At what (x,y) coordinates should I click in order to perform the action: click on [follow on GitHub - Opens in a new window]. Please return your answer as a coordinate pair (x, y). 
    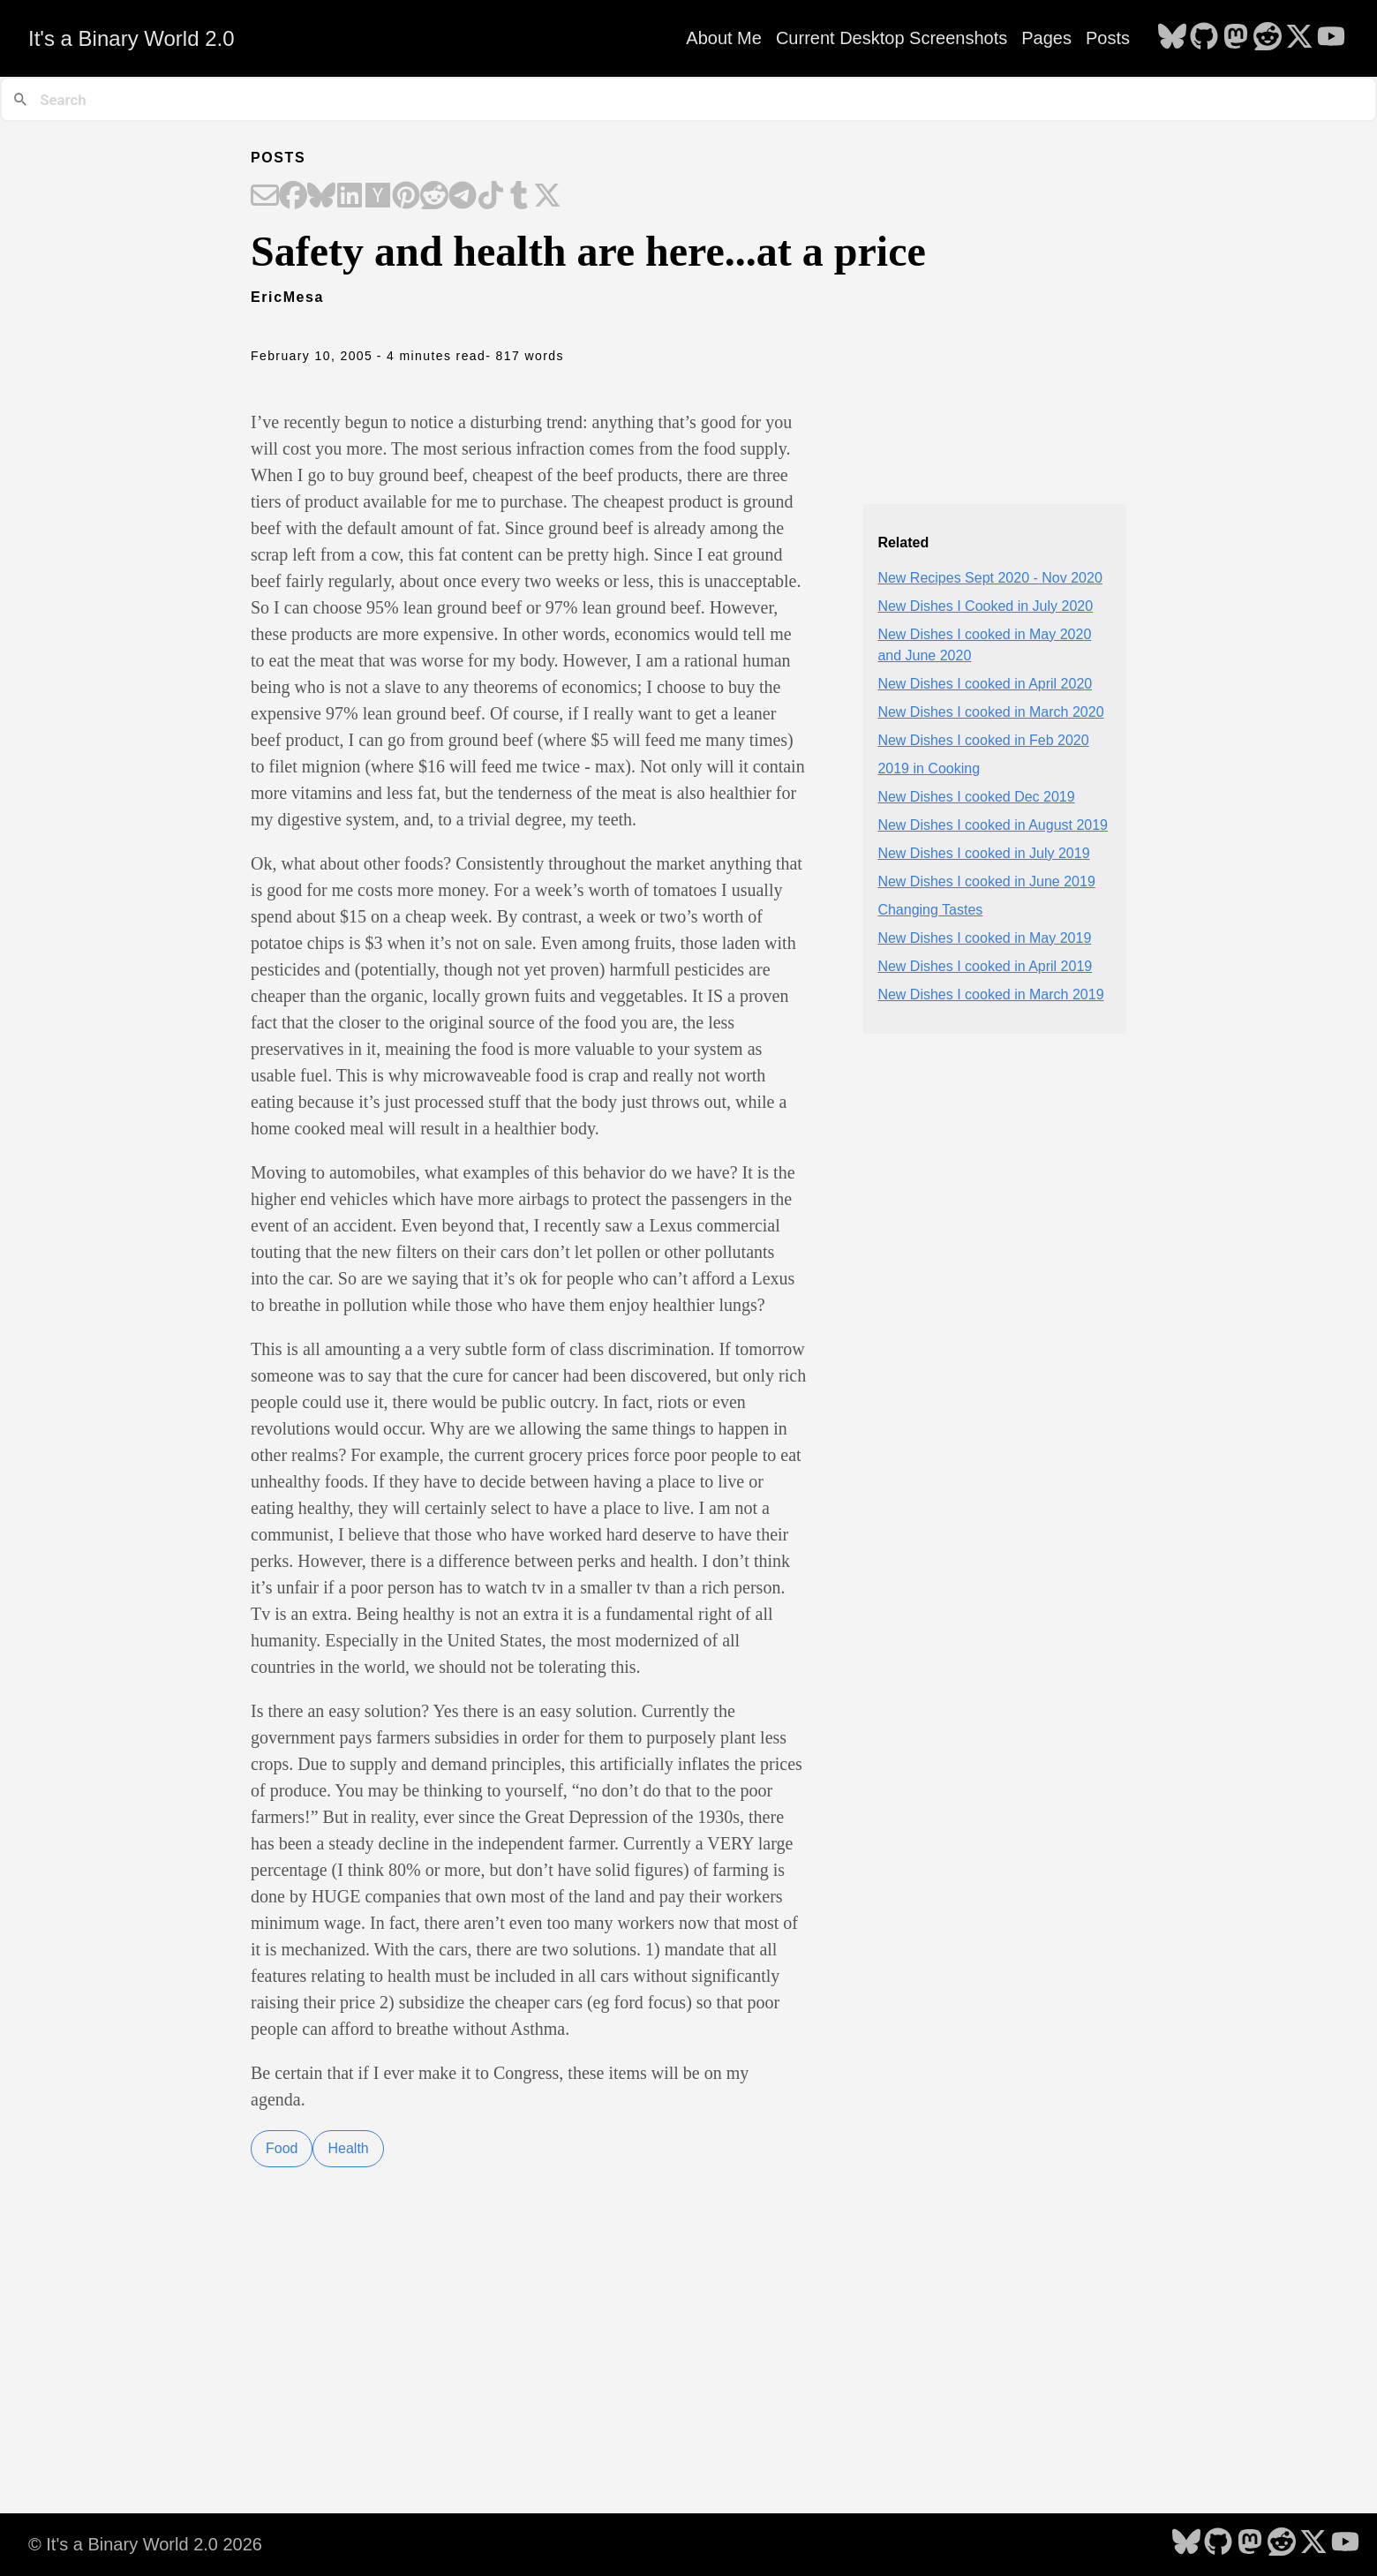
    Looking at the image, I should click on (1204, 38).